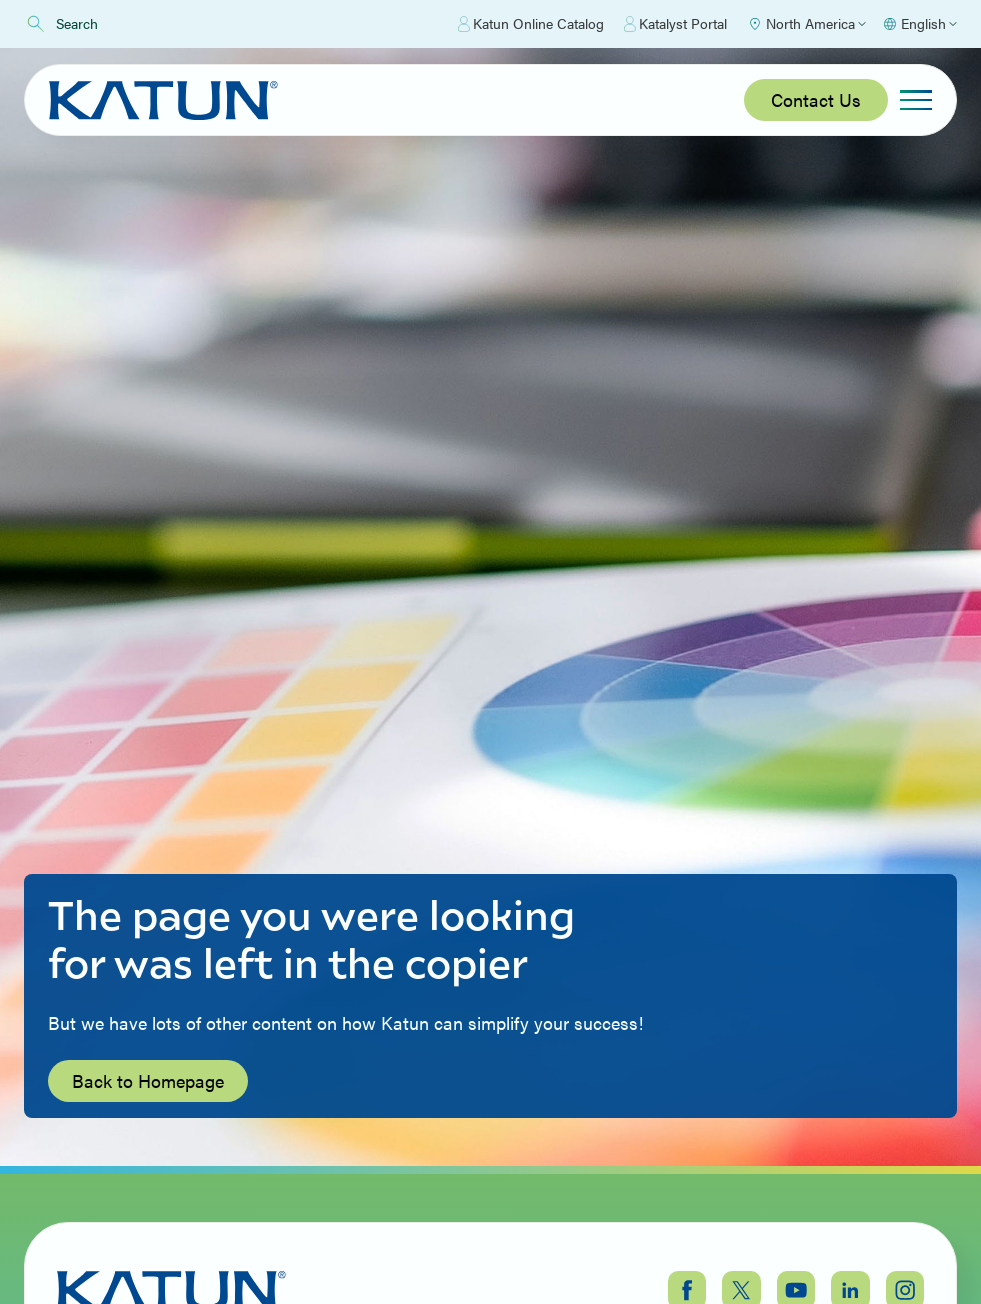  What do you see at coordinates (148, 1080) in the screenshot?
I see `Back to Homepage` at bounding box center [148, 1080].